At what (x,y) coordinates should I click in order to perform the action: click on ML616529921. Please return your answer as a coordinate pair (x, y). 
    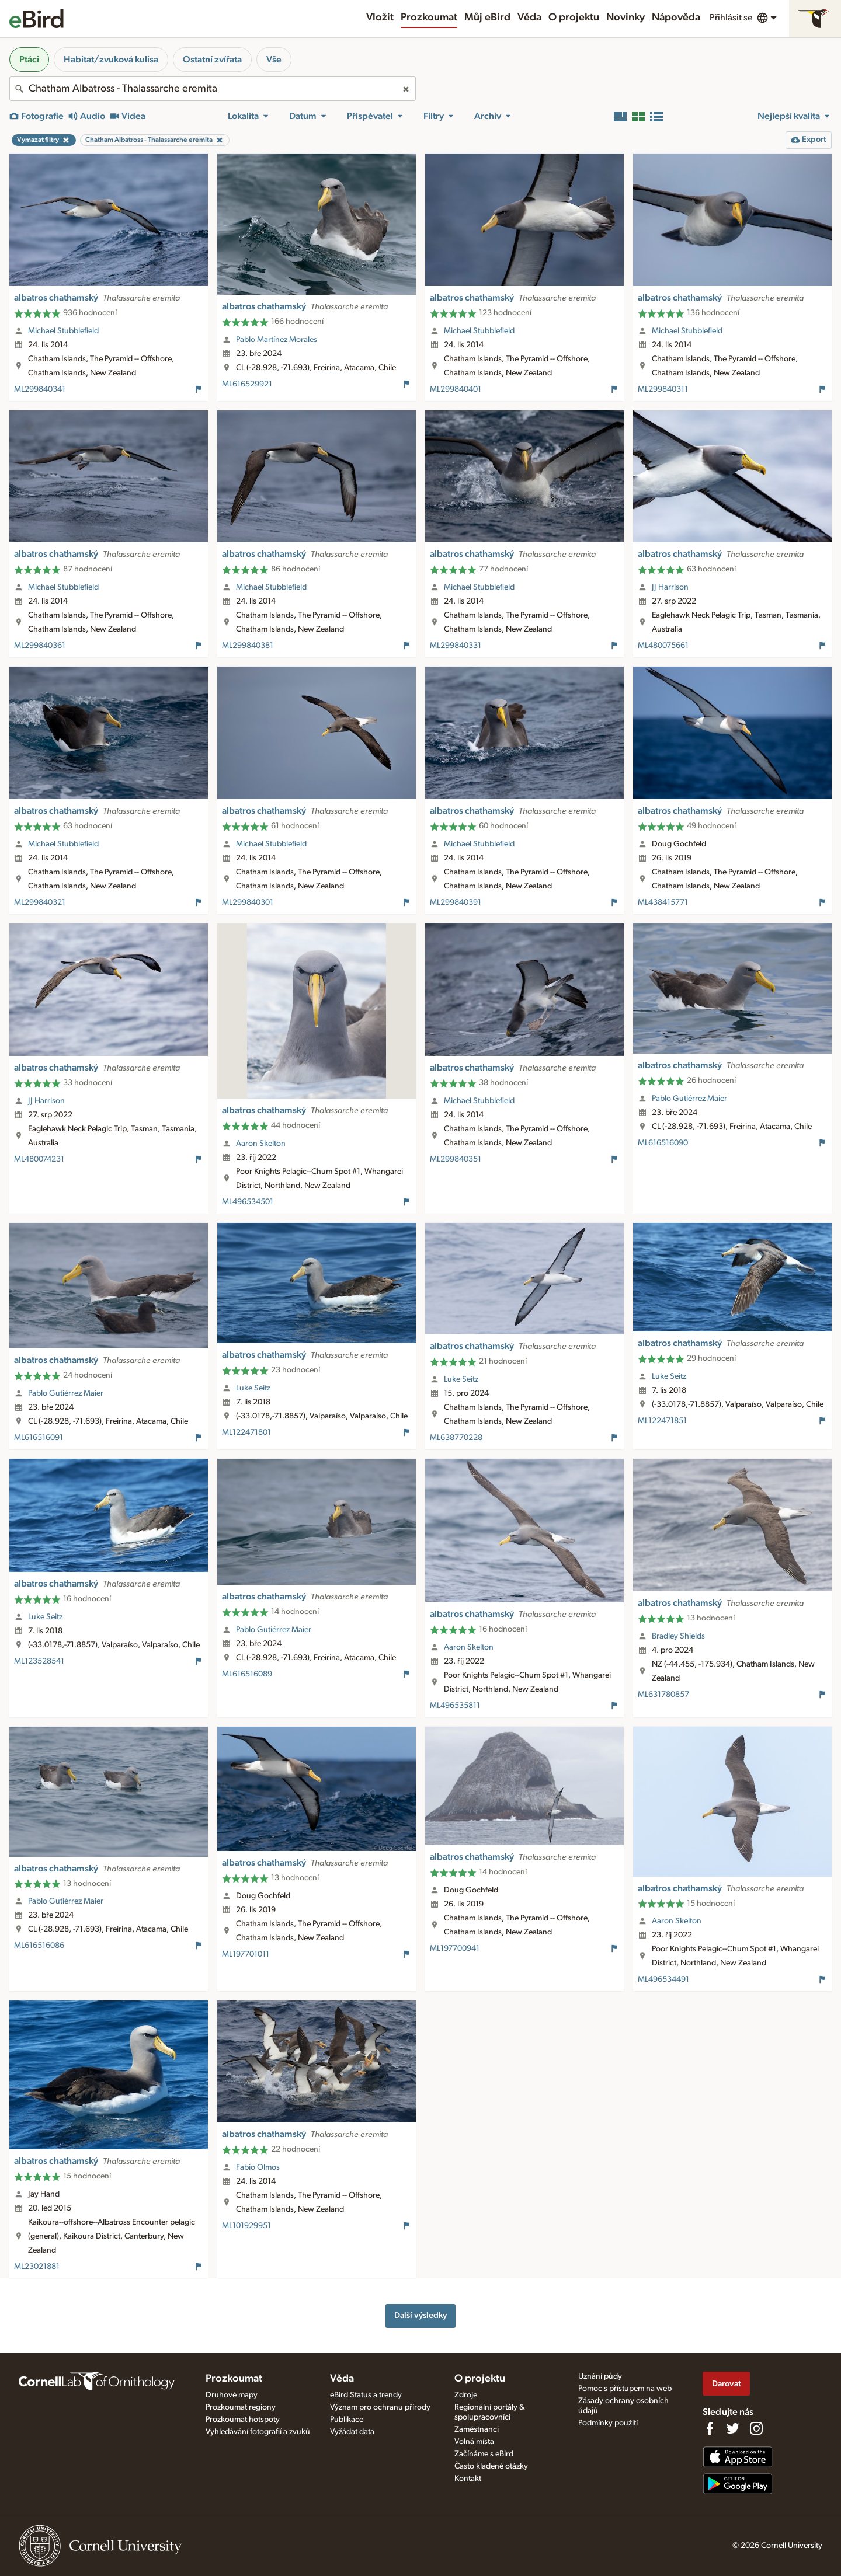
    Looking at the image, I should click on (247, 384).